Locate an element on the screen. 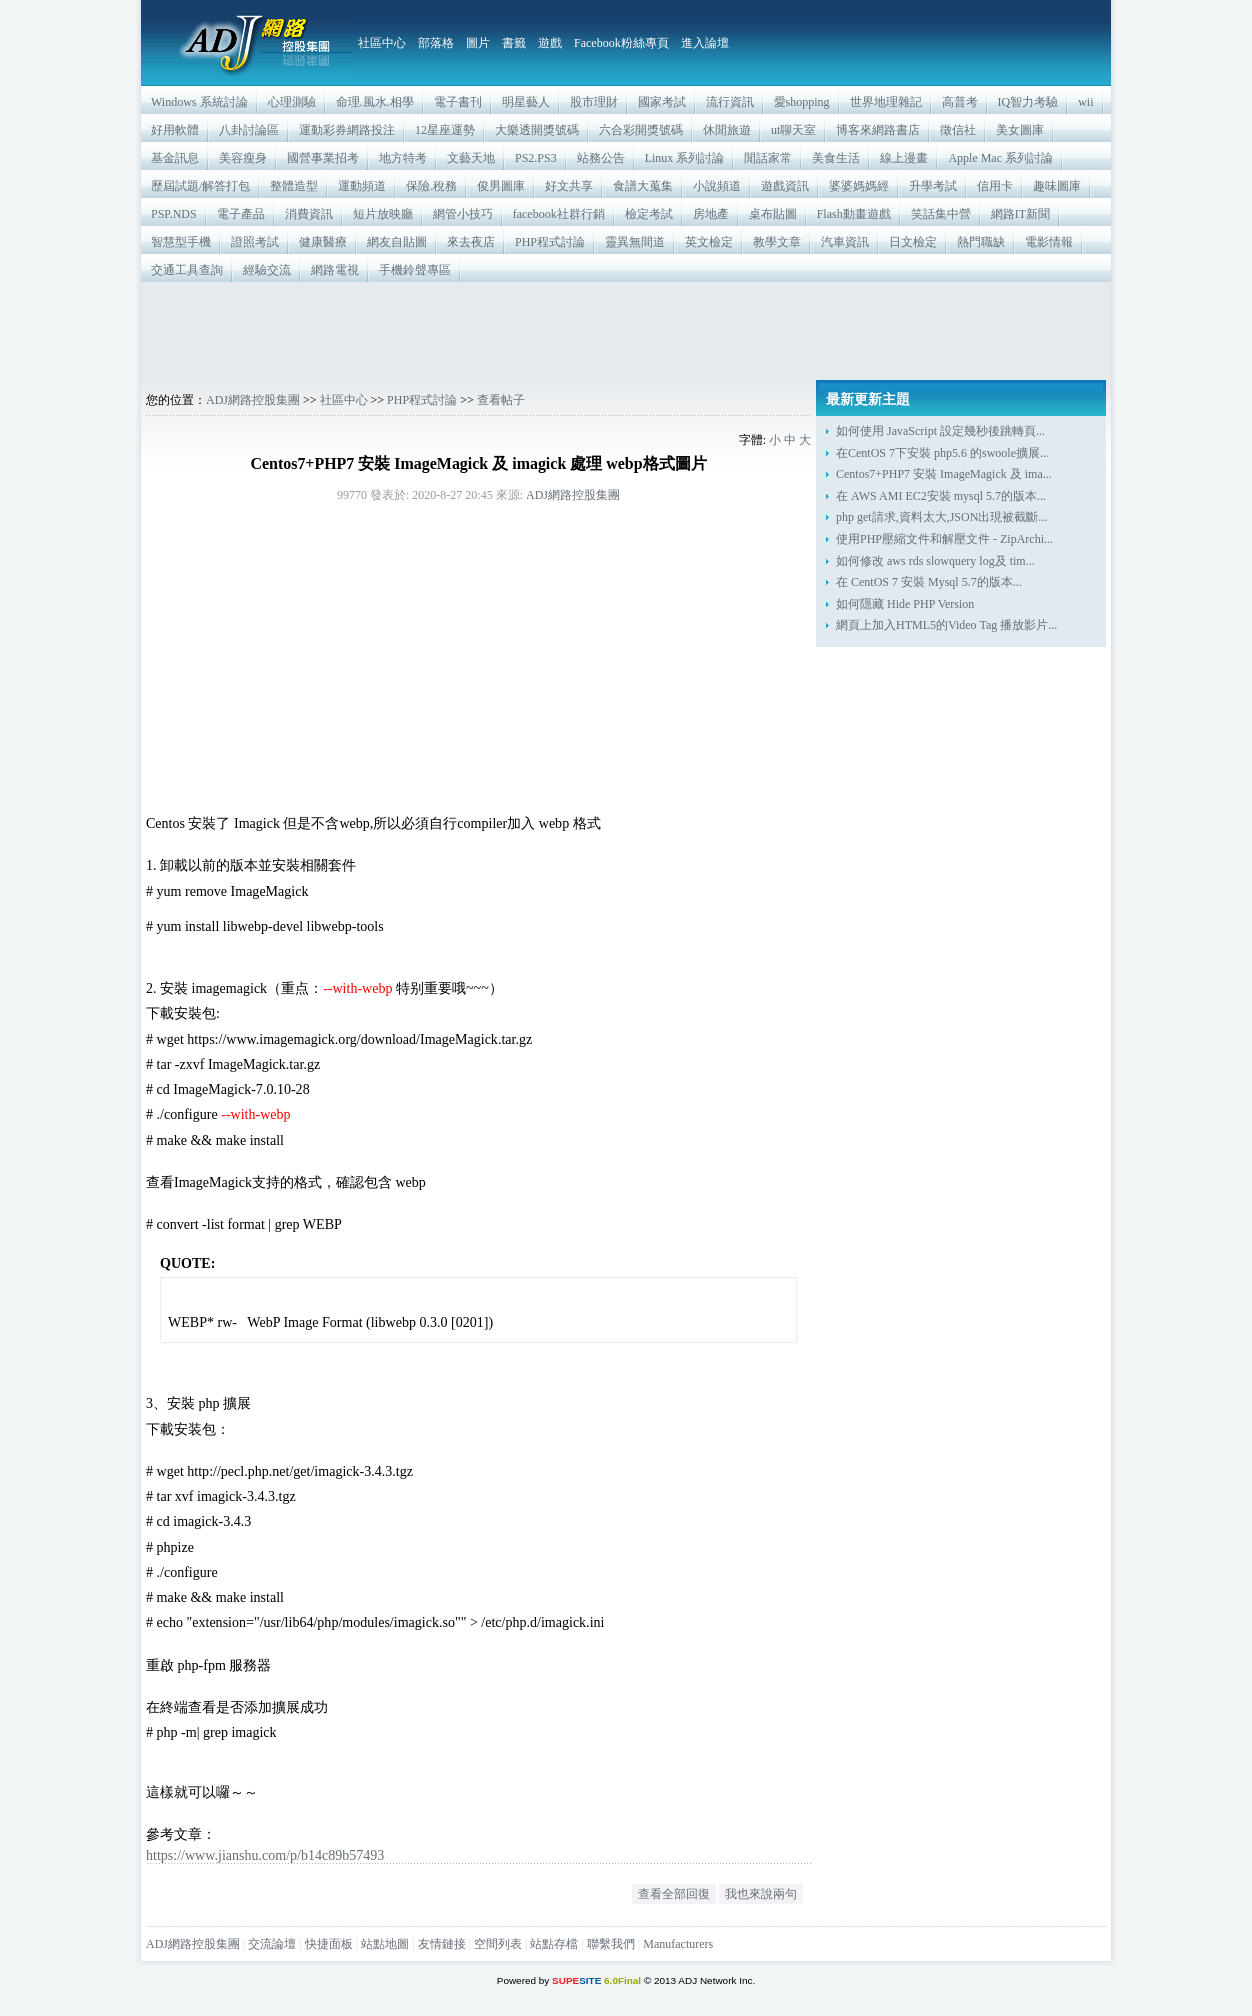 The image size is (1252, 2016). 歷屆試題/解答打包 is located at coordinates (200, 186).